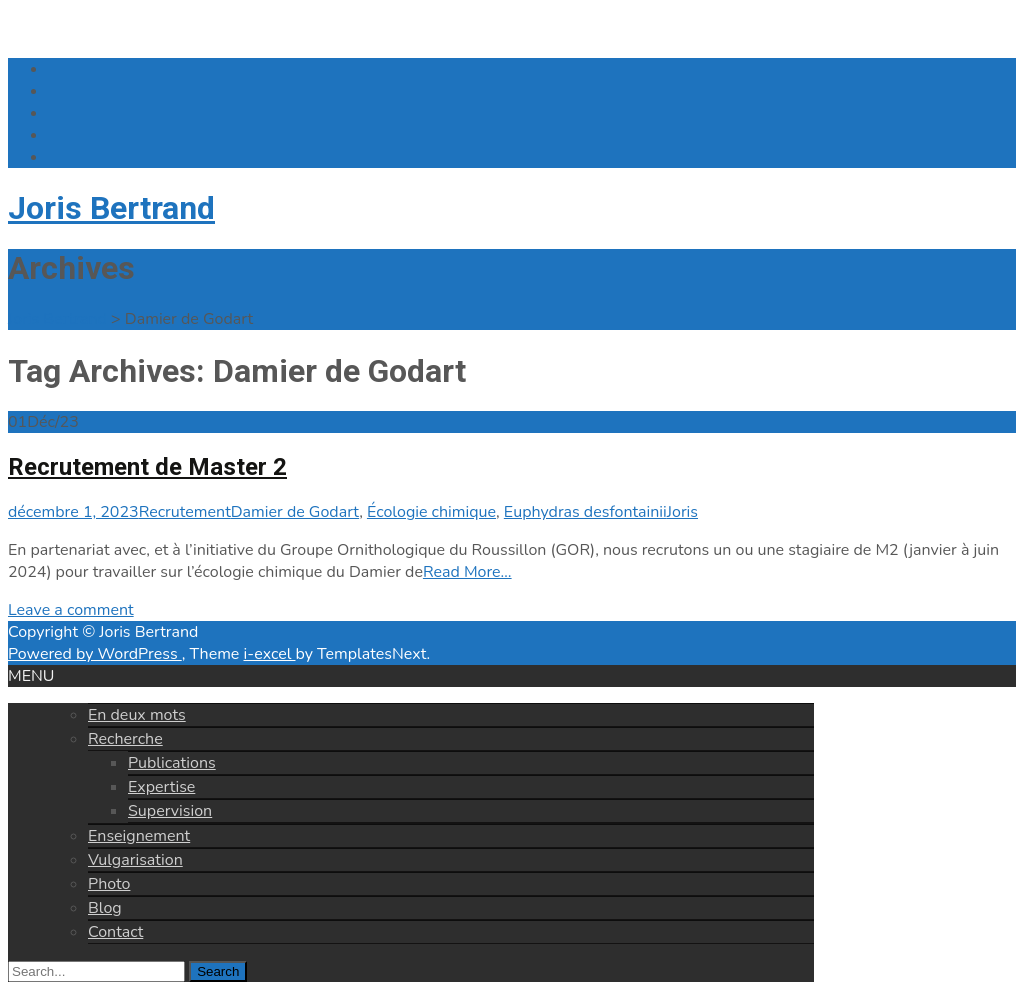  What do you see at coordinates (682, 512) in the screenshot?
I see `Joris` at bounding box center [682, 512].